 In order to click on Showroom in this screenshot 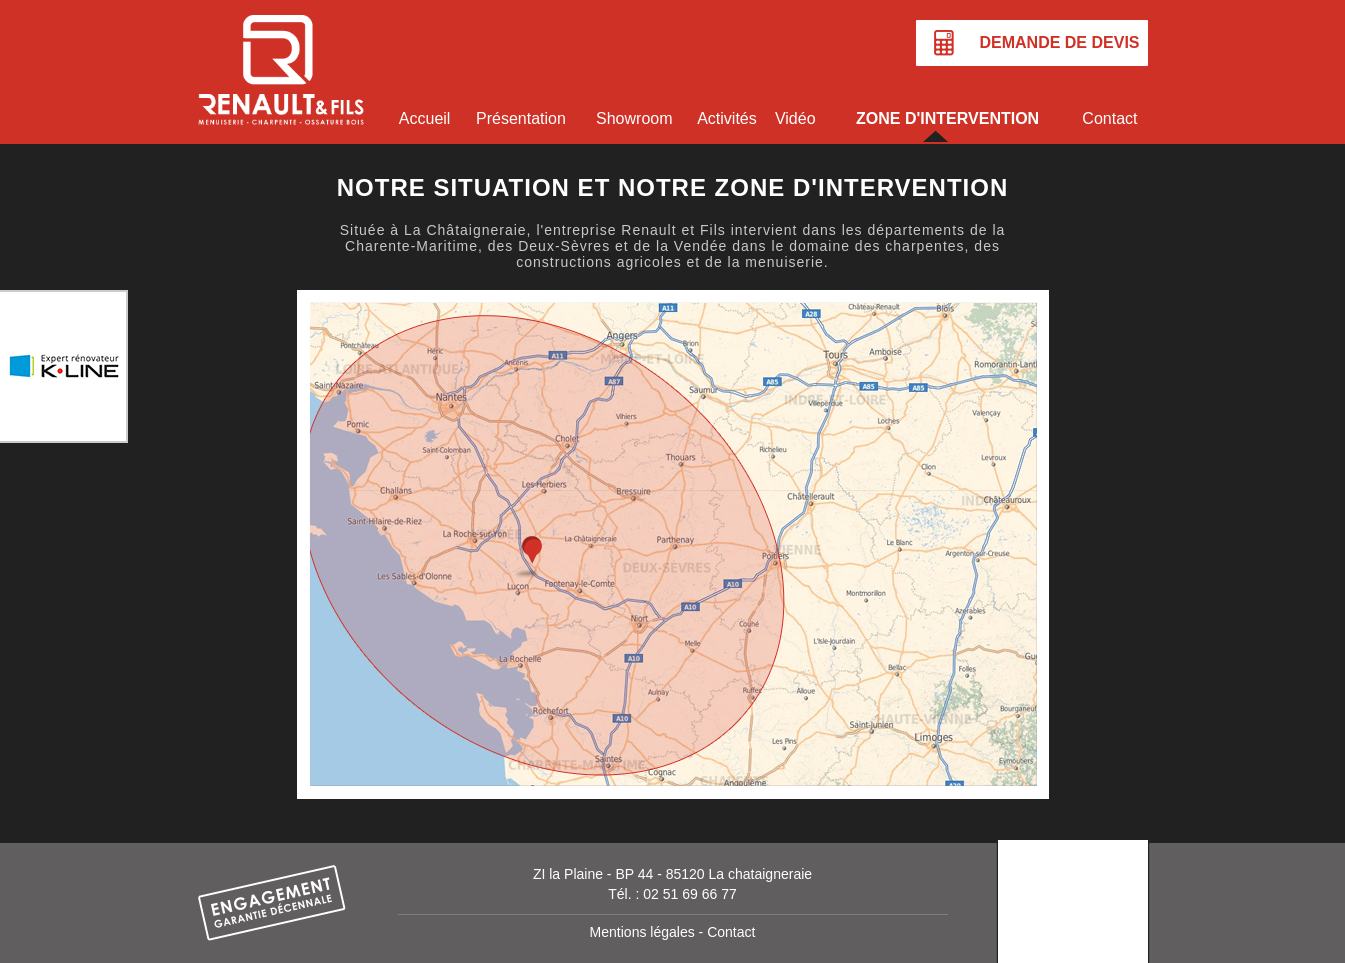, I will do `click(634, 118)`.